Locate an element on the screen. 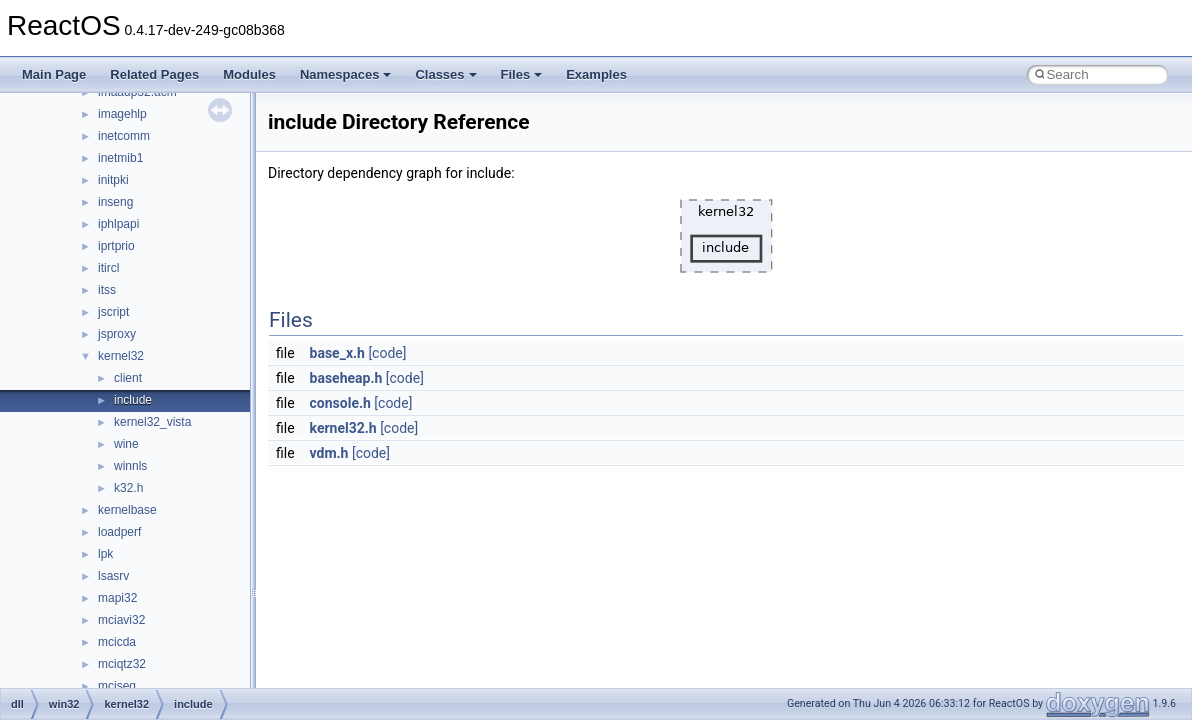 Image resolution: width=1192 pixels, height=720 pixels. k32.h is located at coordinates (128, 488).